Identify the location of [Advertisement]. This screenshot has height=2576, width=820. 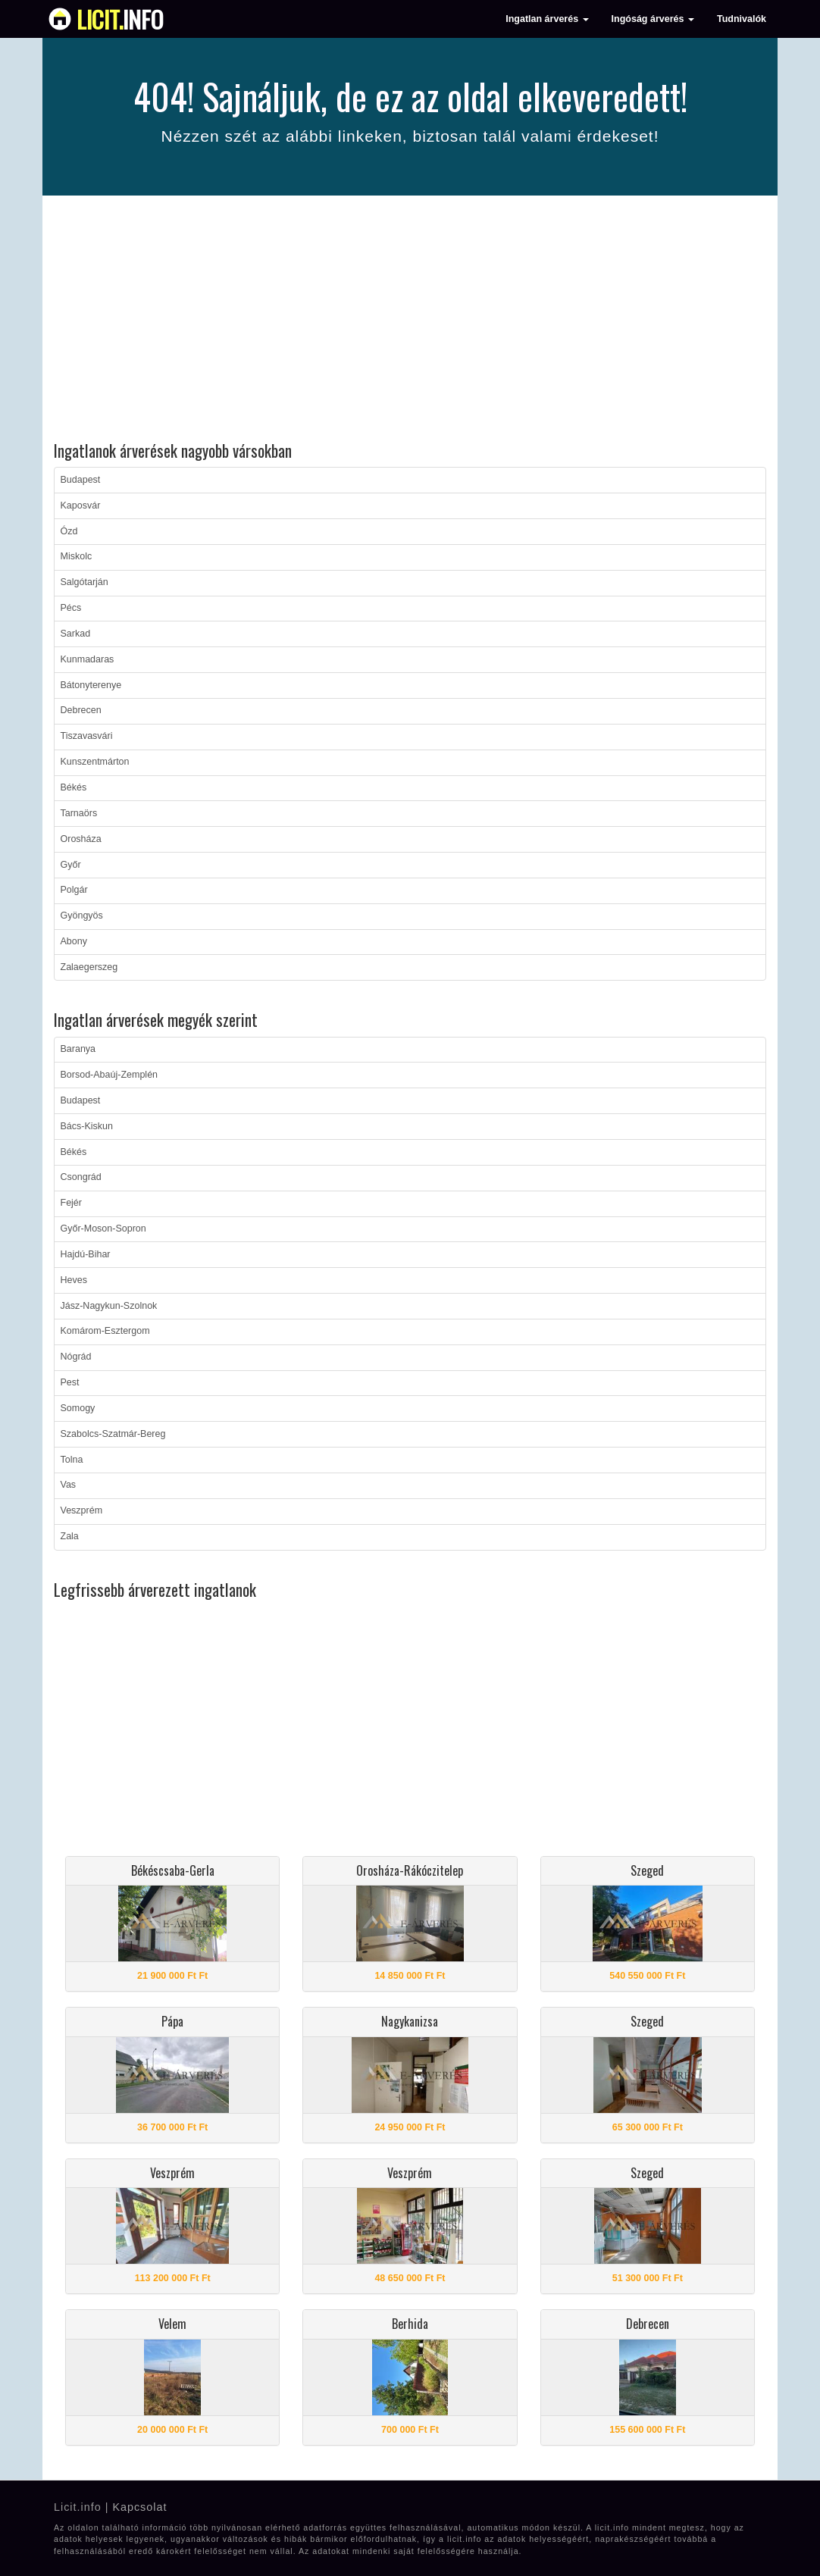
(410, 320).